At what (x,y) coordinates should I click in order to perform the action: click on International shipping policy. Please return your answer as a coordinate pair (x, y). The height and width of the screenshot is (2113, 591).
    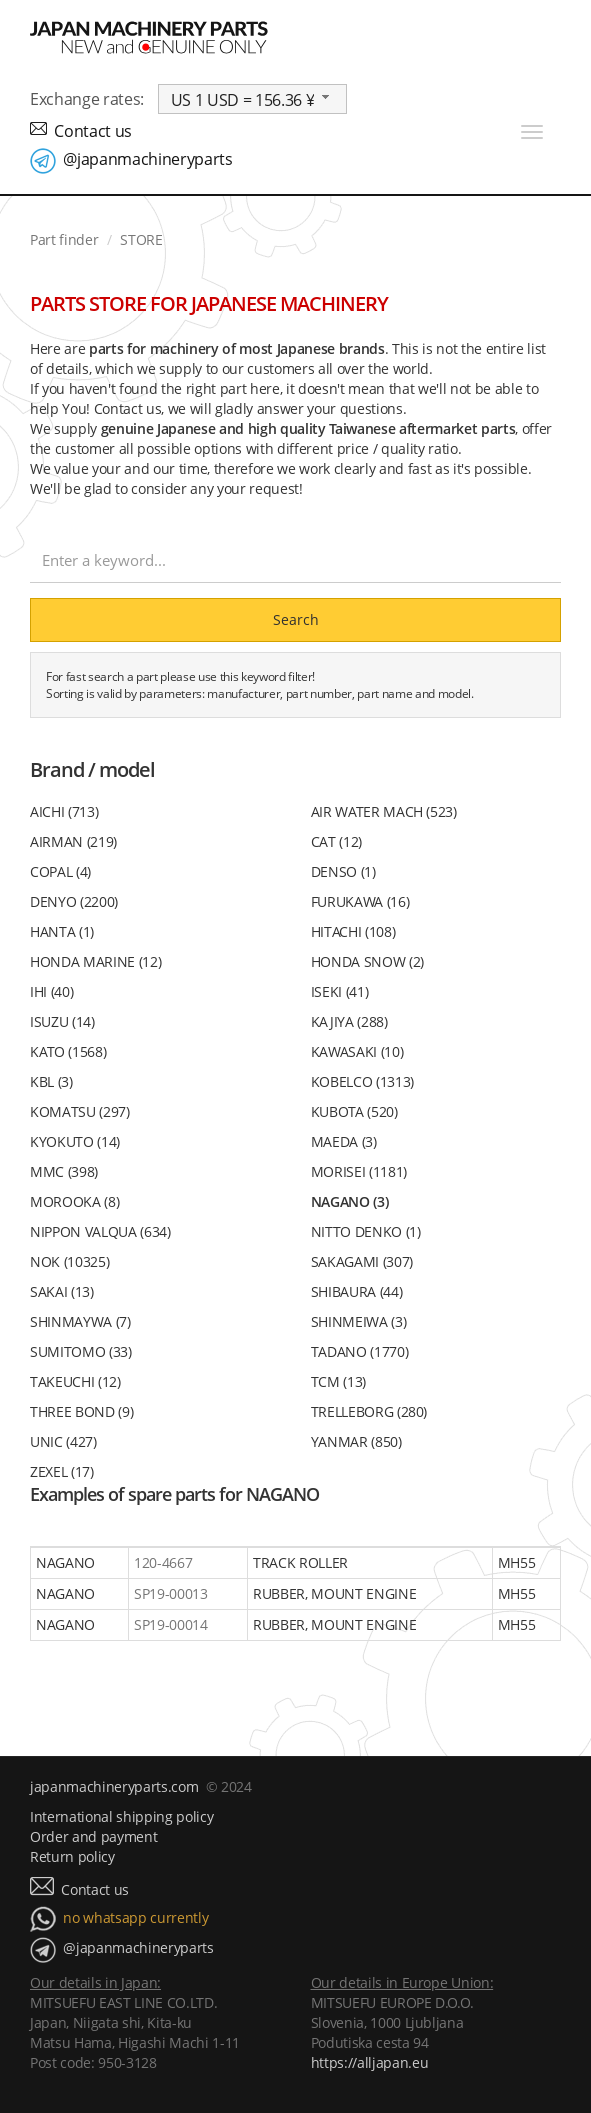
    Looking at the image, I should click on (121, 1816).